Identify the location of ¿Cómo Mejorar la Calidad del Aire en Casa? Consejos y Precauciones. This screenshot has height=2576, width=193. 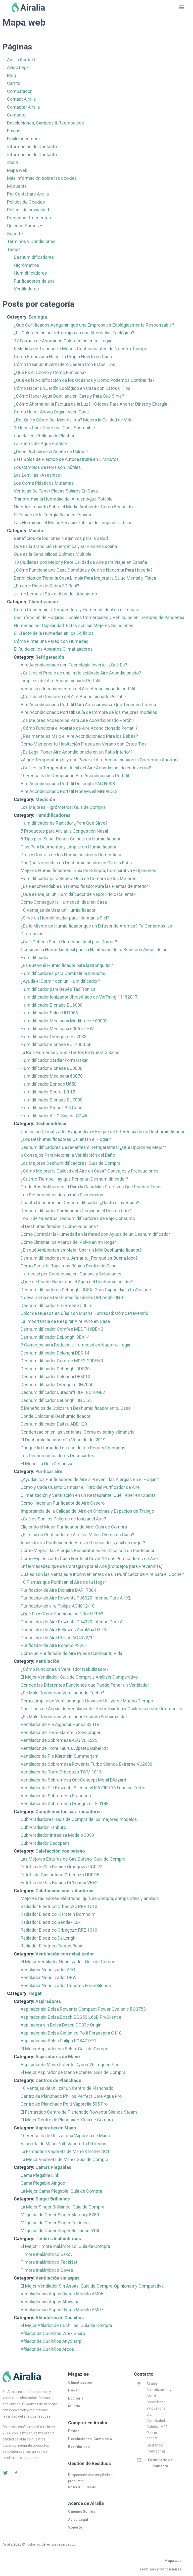
(90, 1171).